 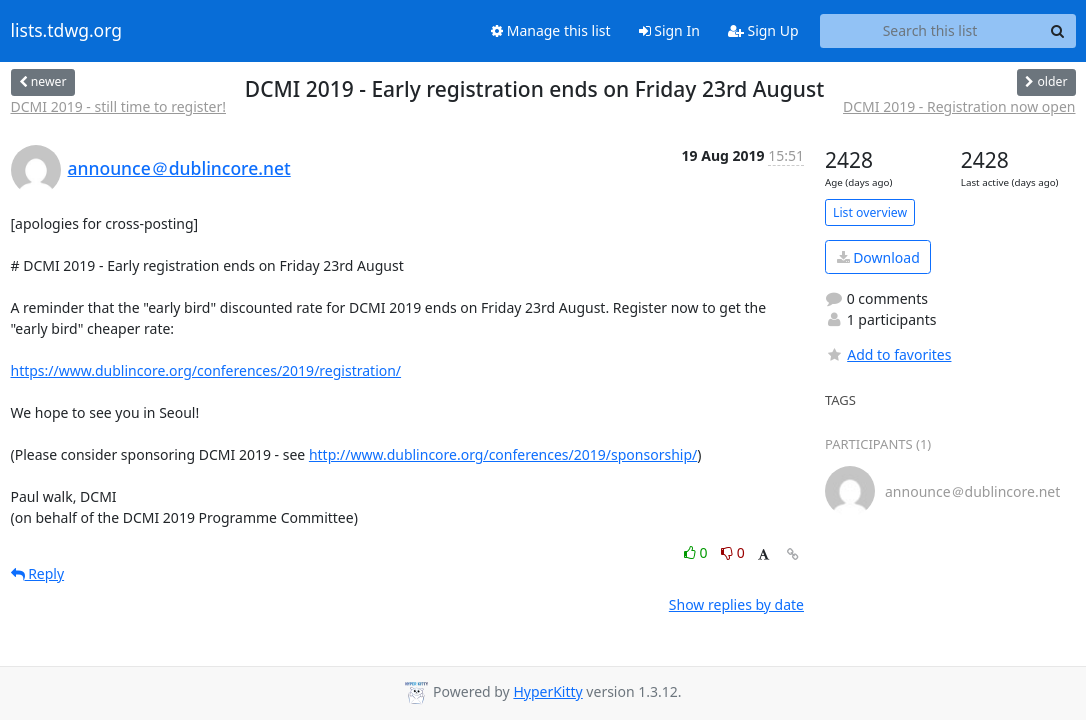 I want to click on [Search this list], so click(x=930, y=31).